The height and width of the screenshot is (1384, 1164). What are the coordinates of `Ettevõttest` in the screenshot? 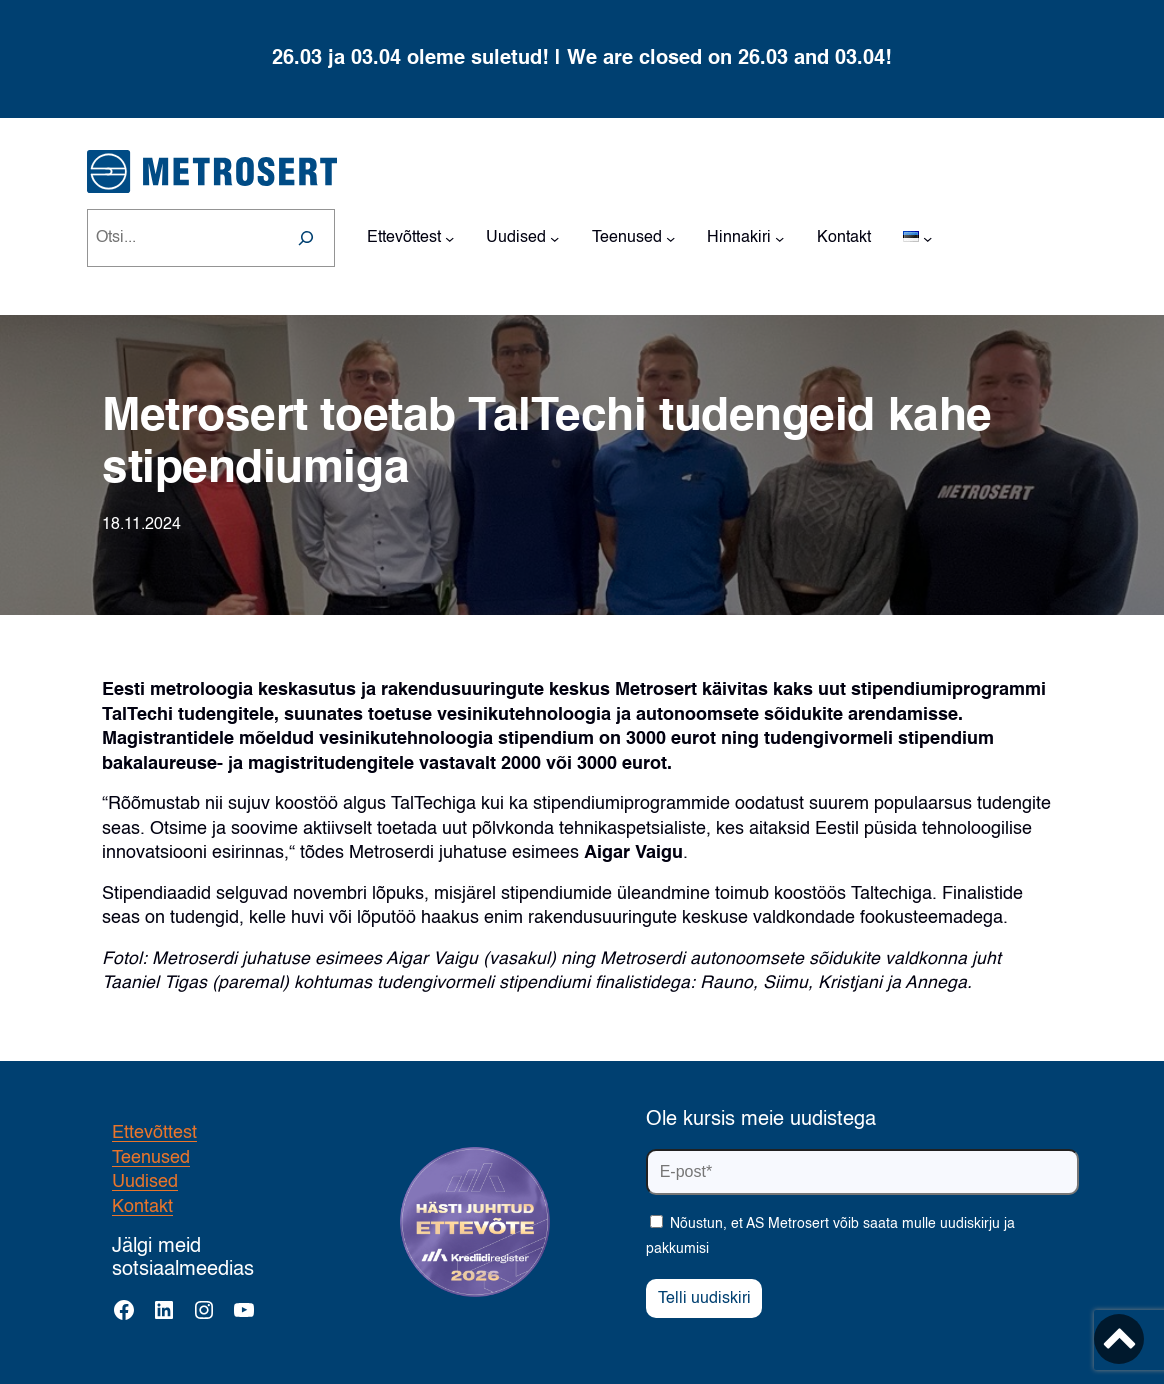 It's located at (154, 1133).